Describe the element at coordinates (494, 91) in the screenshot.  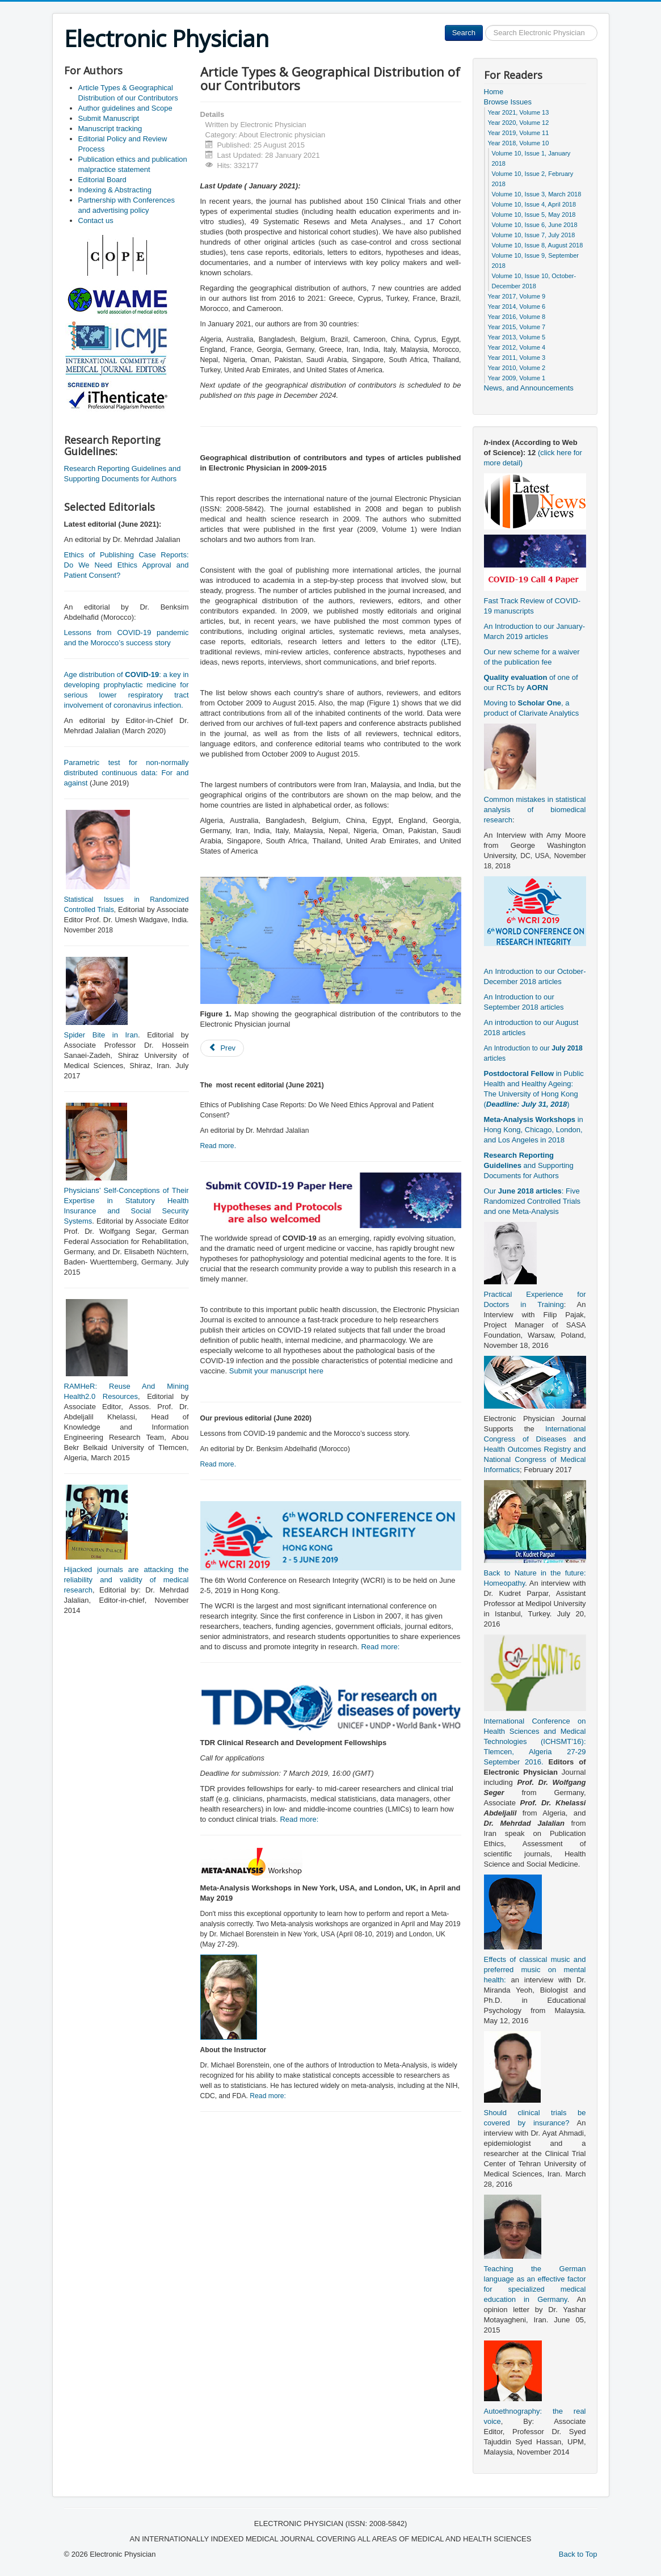
I see `Home` at that location.